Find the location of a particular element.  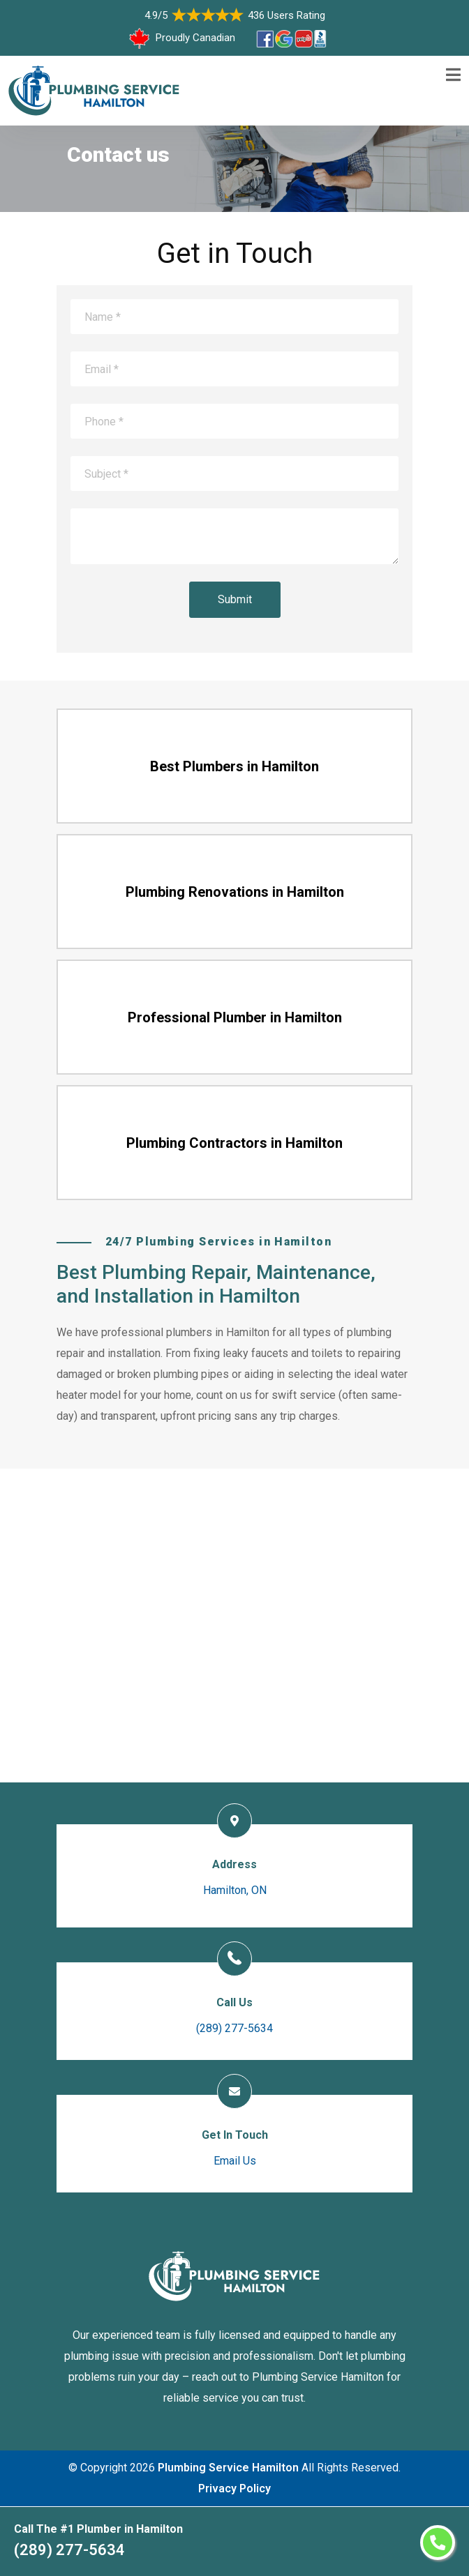

km radius map is located at coordinates (234, 1625).